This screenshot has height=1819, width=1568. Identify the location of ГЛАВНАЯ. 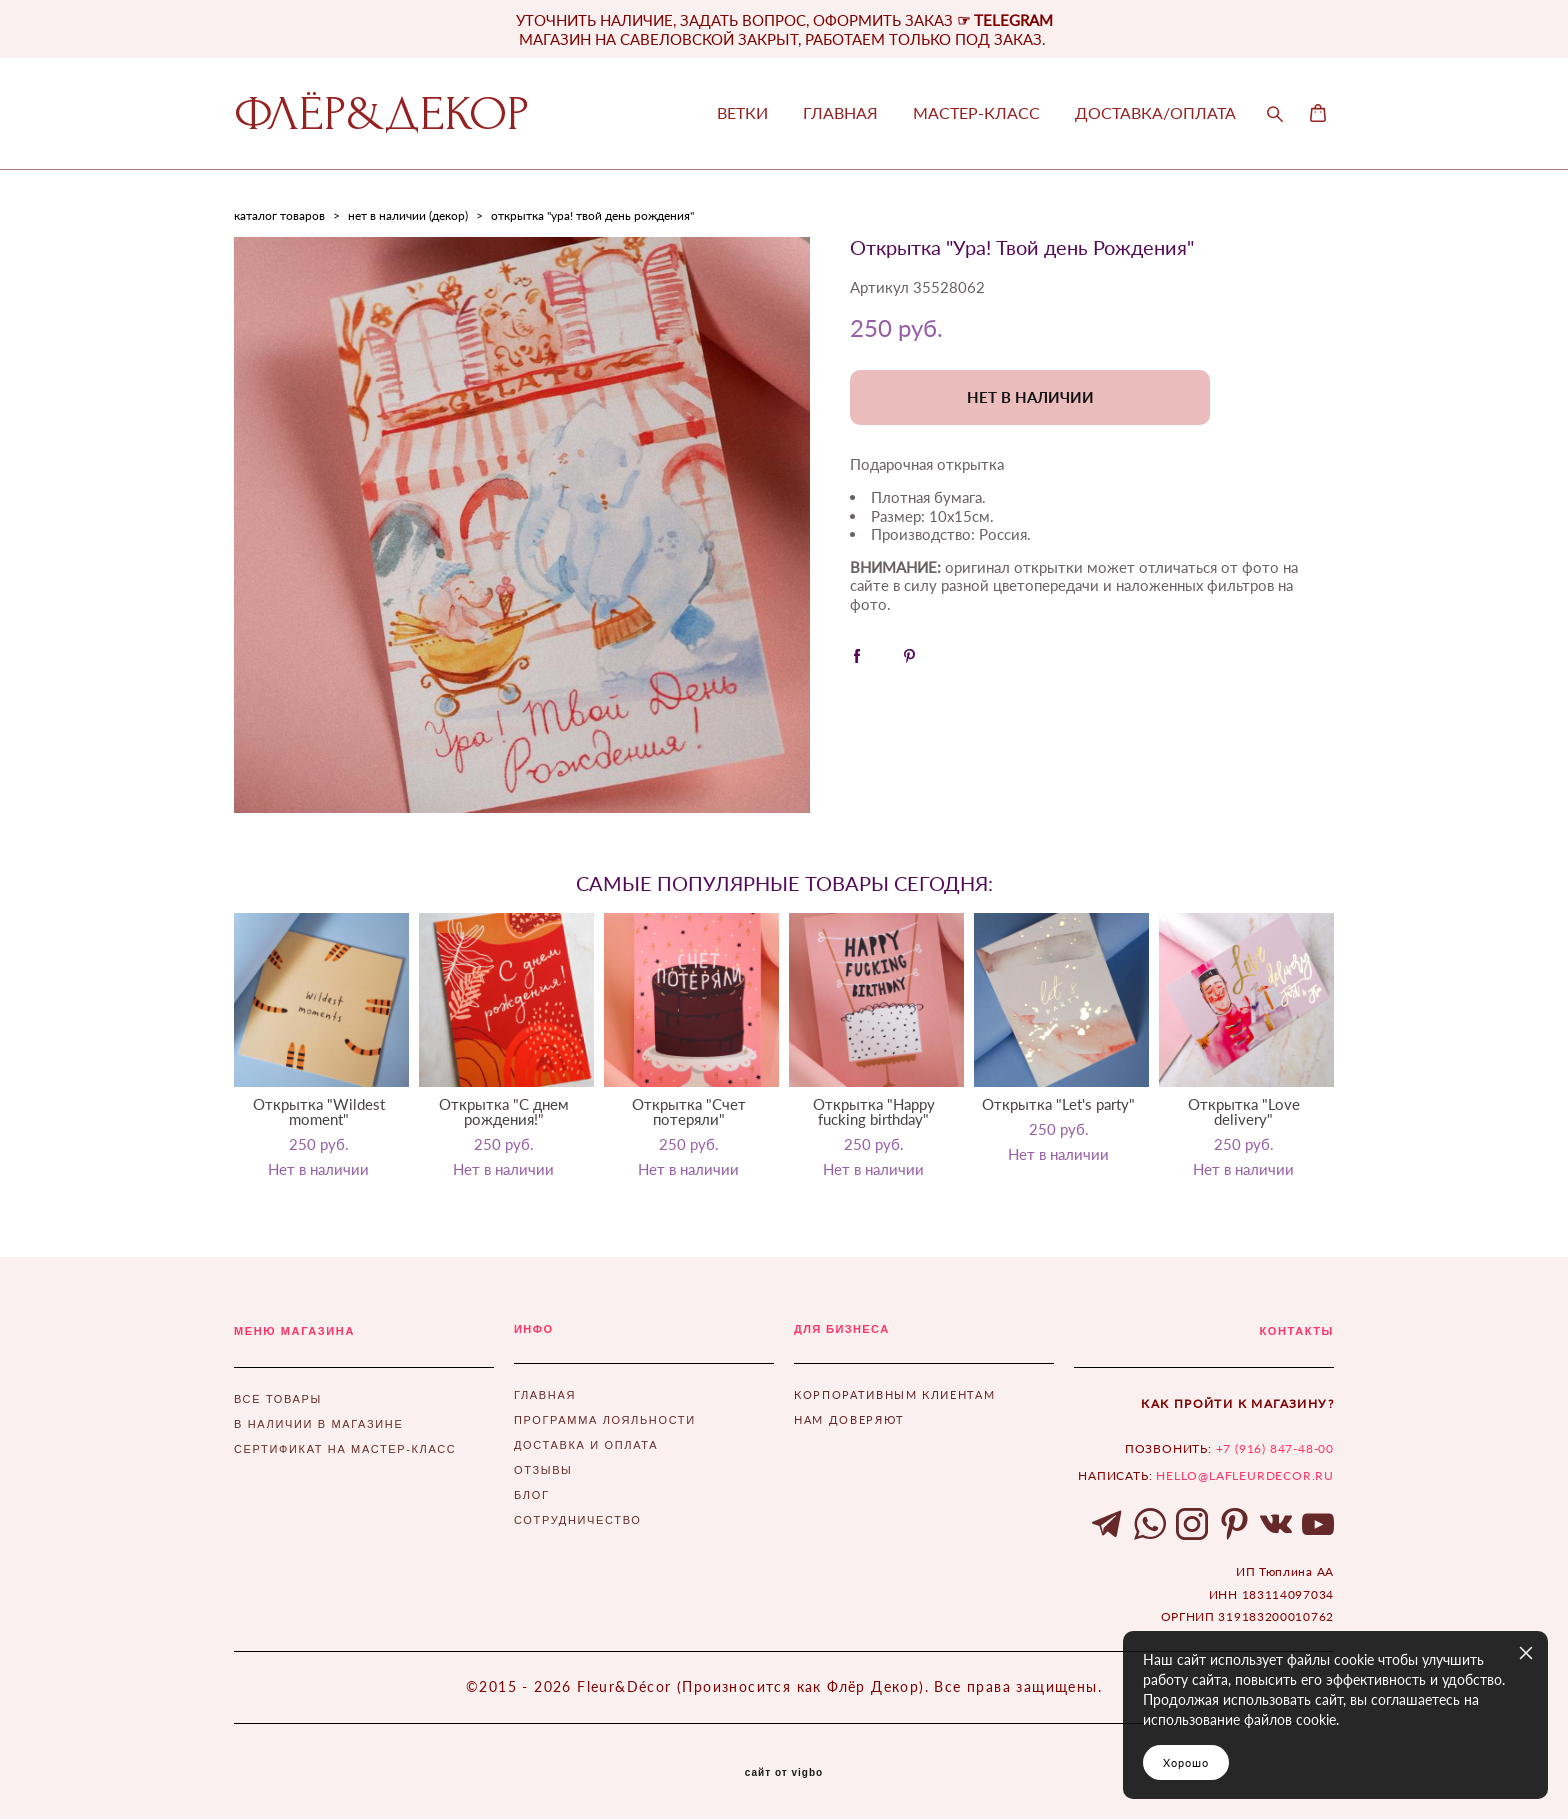
(840, 113).